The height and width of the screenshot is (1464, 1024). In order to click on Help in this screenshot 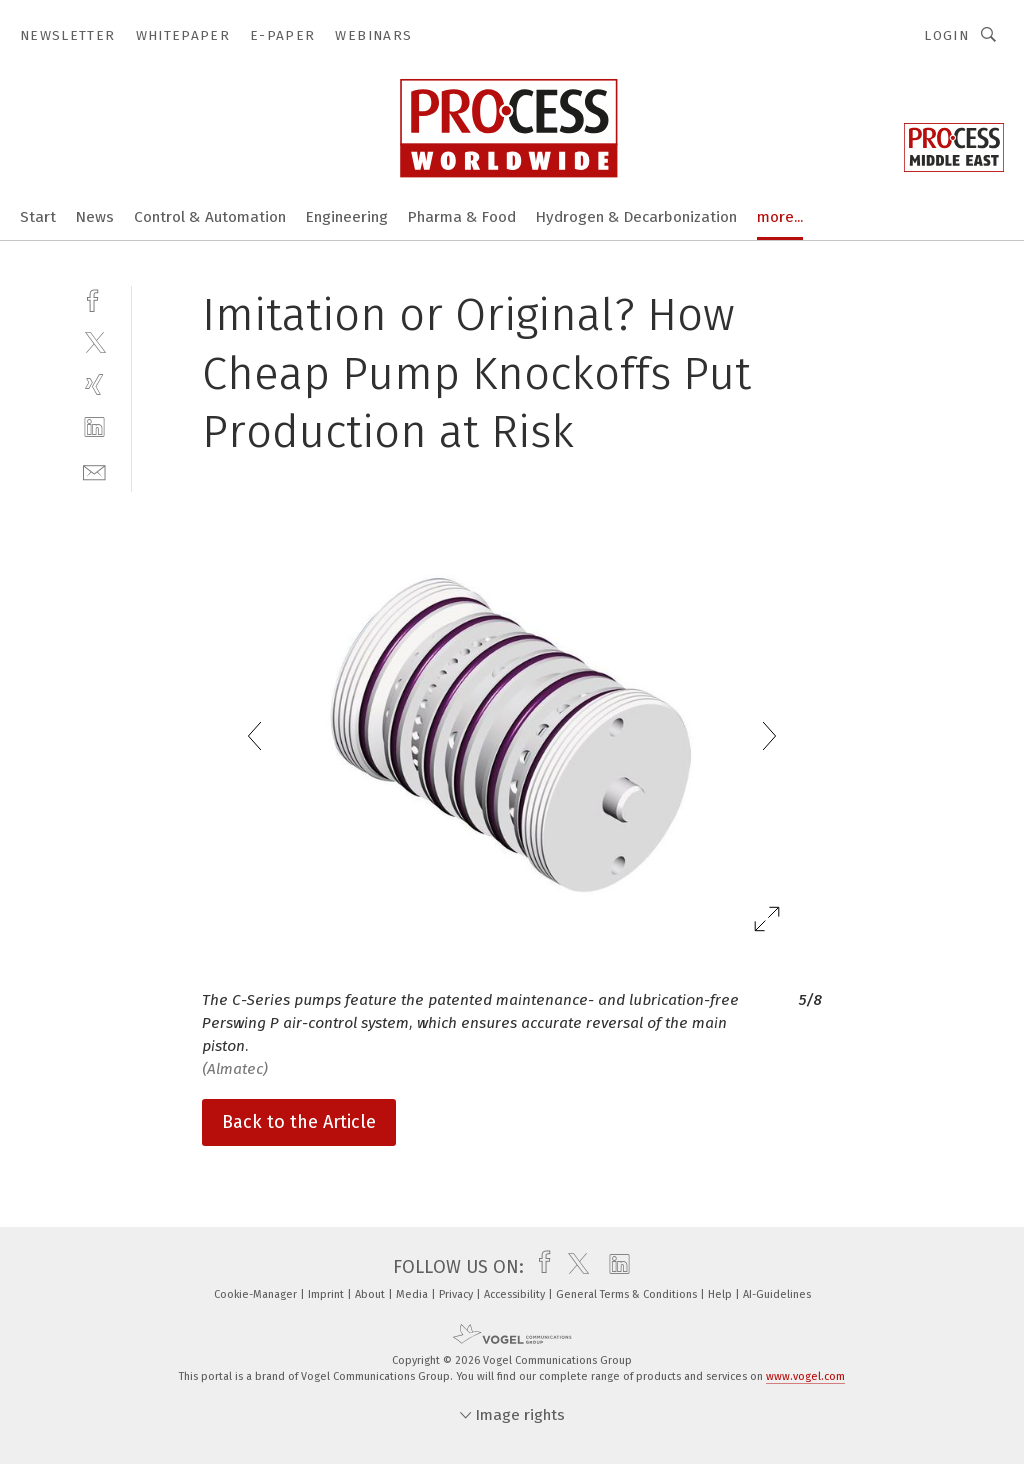, I will do `click(721, 1294)`.